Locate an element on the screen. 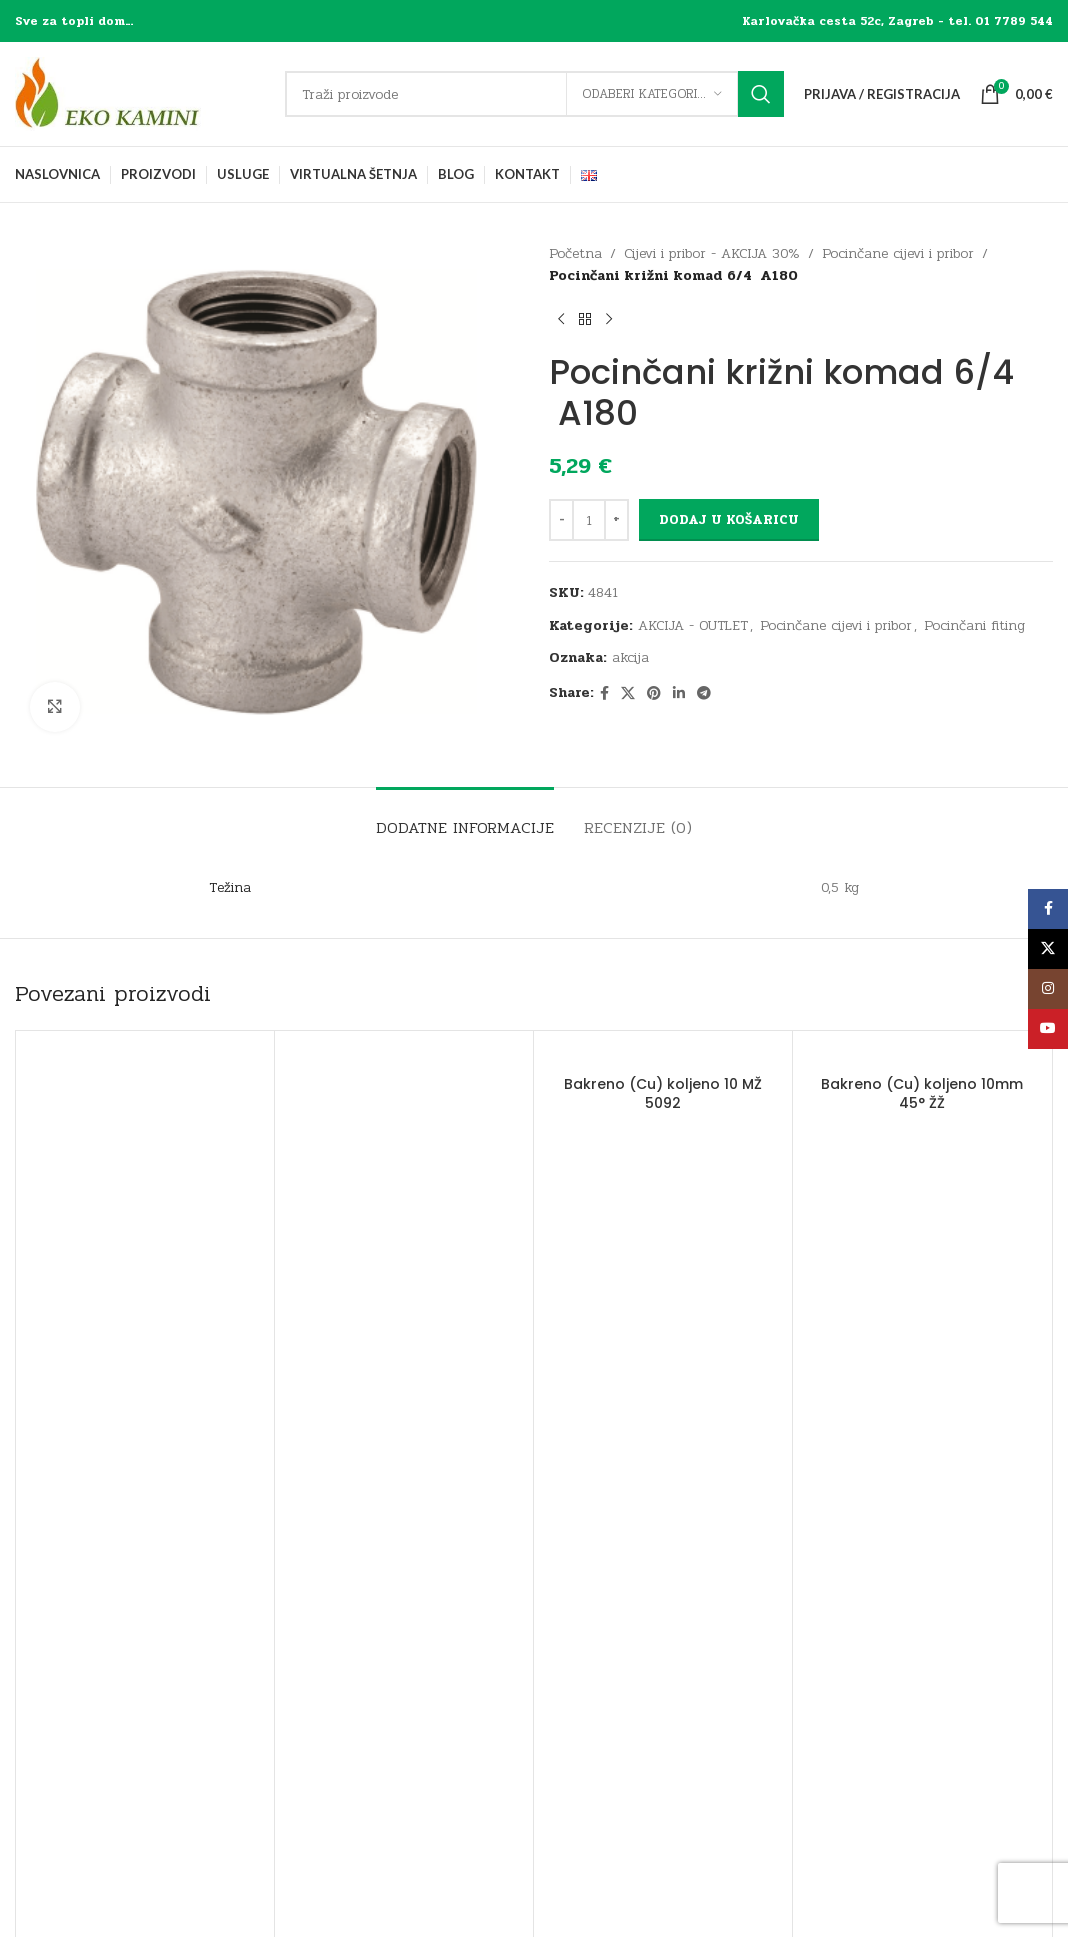 This screenshot has width=1068, height=1937. [Traži] is located at coordinates (534, 94).